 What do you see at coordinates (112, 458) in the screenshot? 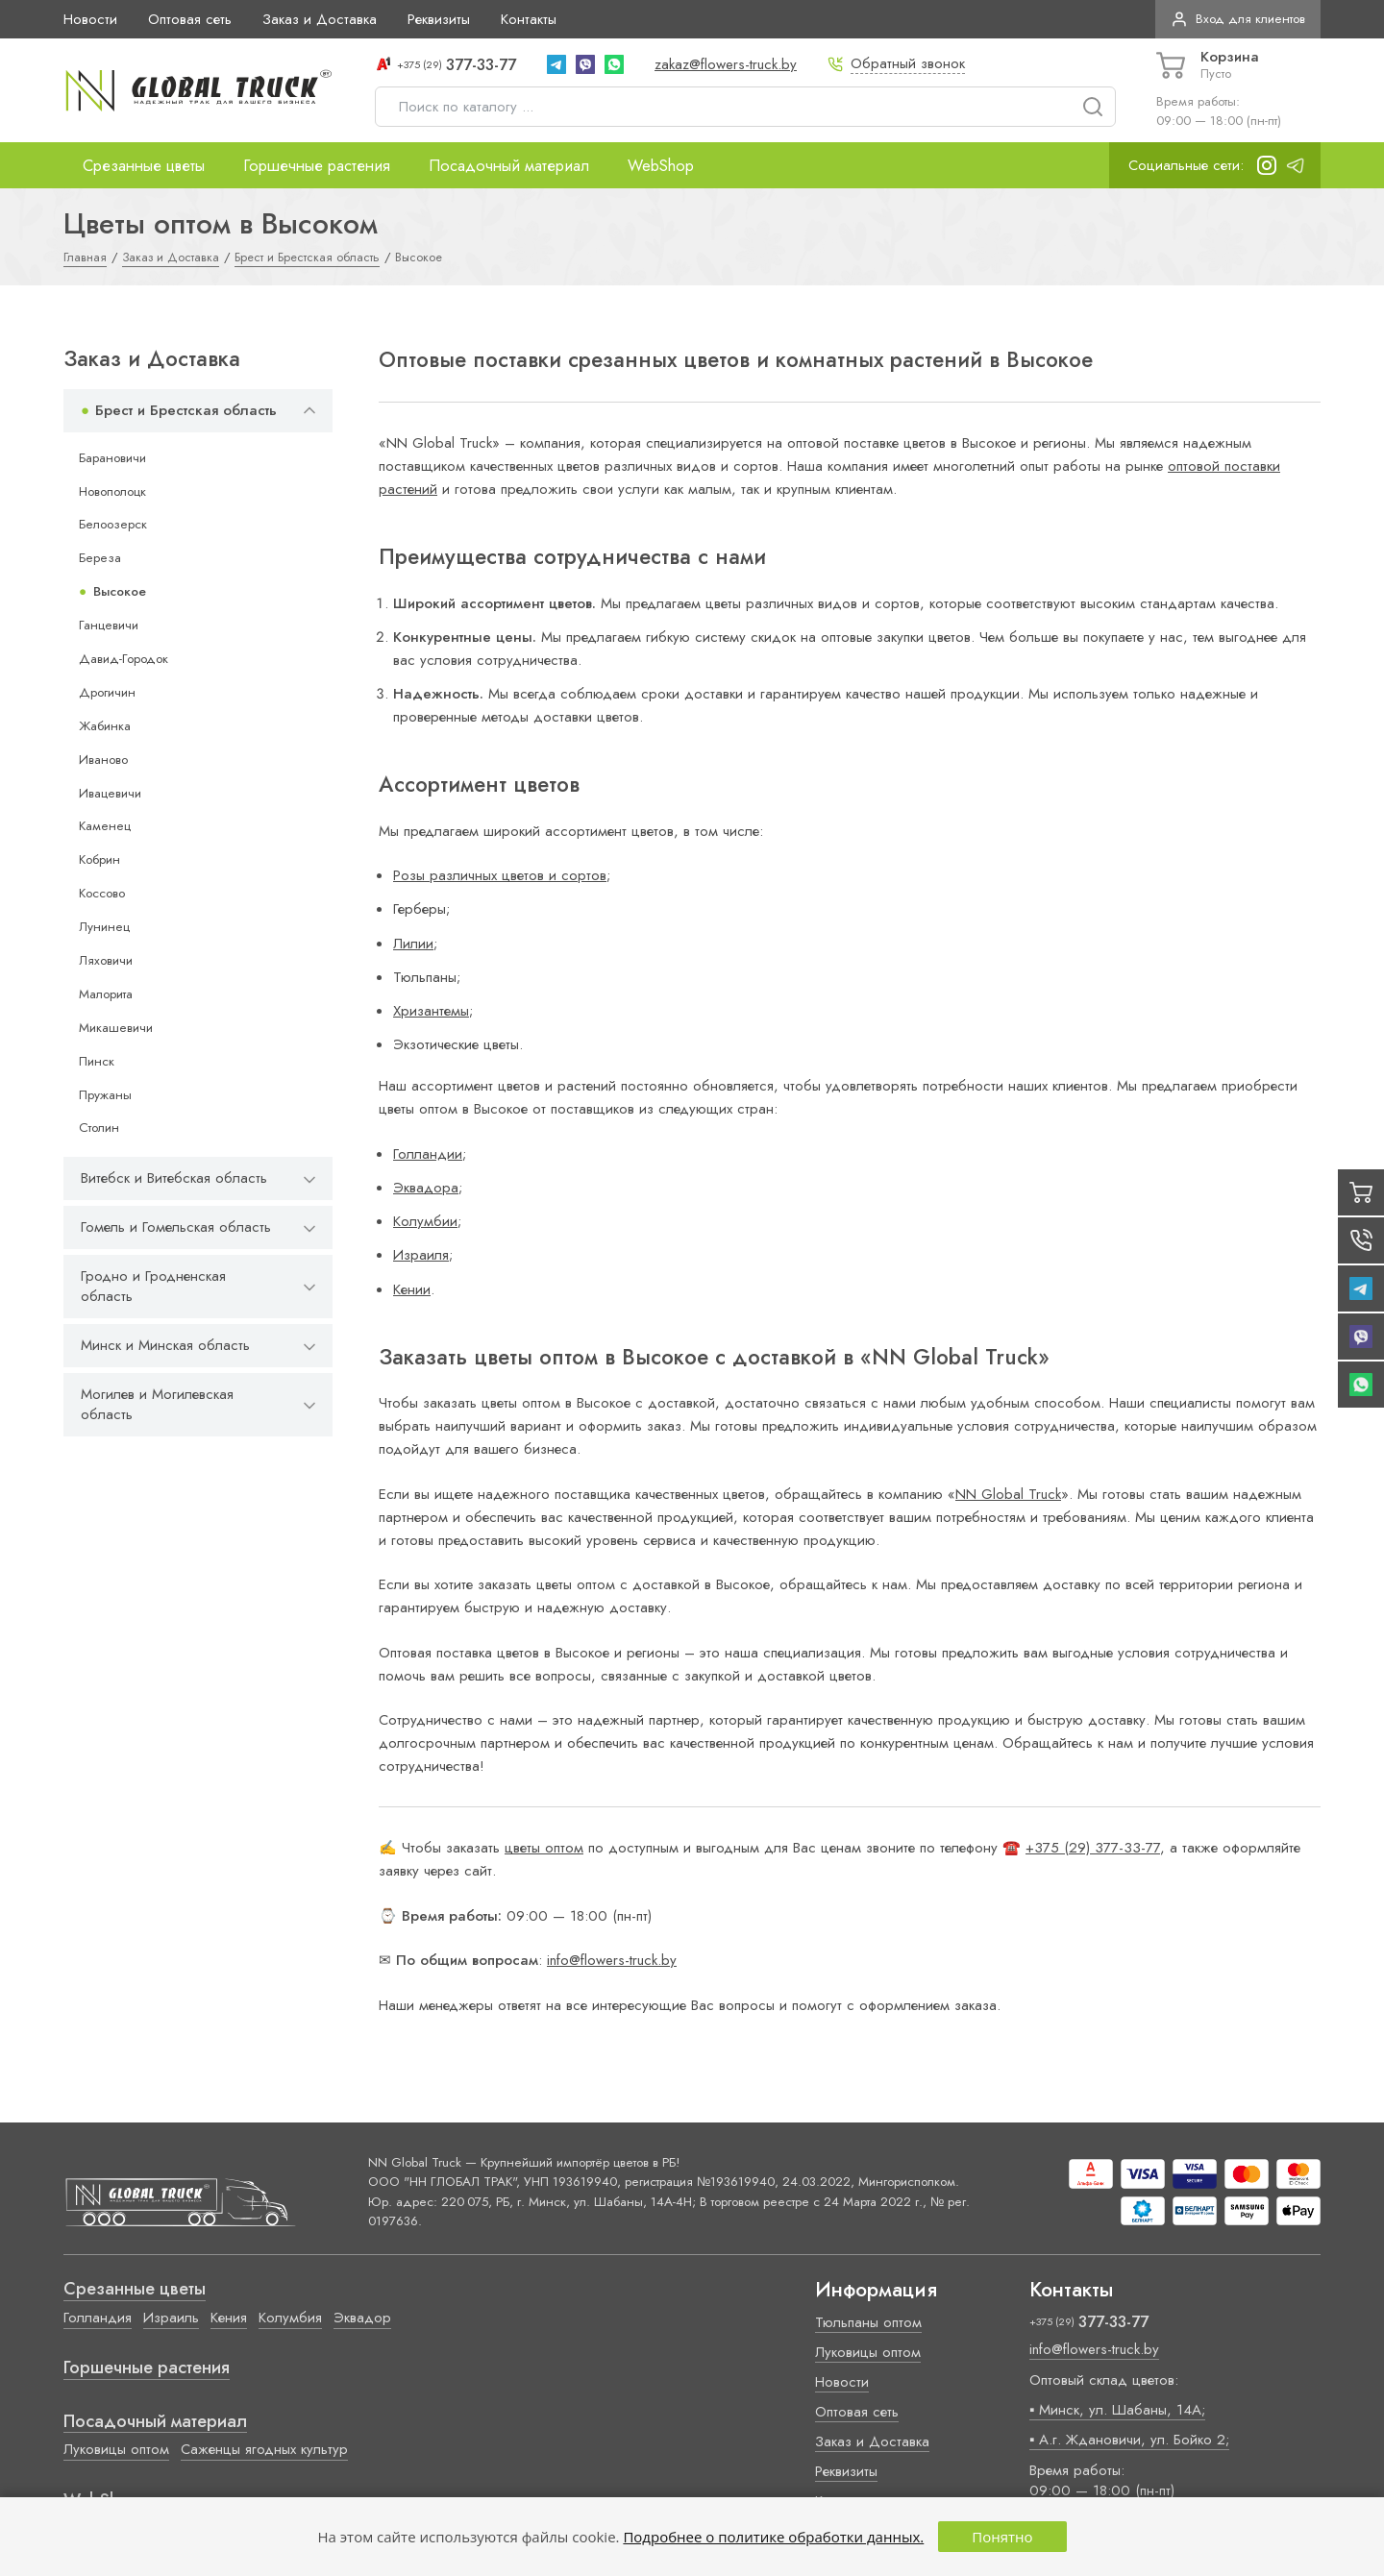
I see `Барановичи` at bounding box center [112, 458].